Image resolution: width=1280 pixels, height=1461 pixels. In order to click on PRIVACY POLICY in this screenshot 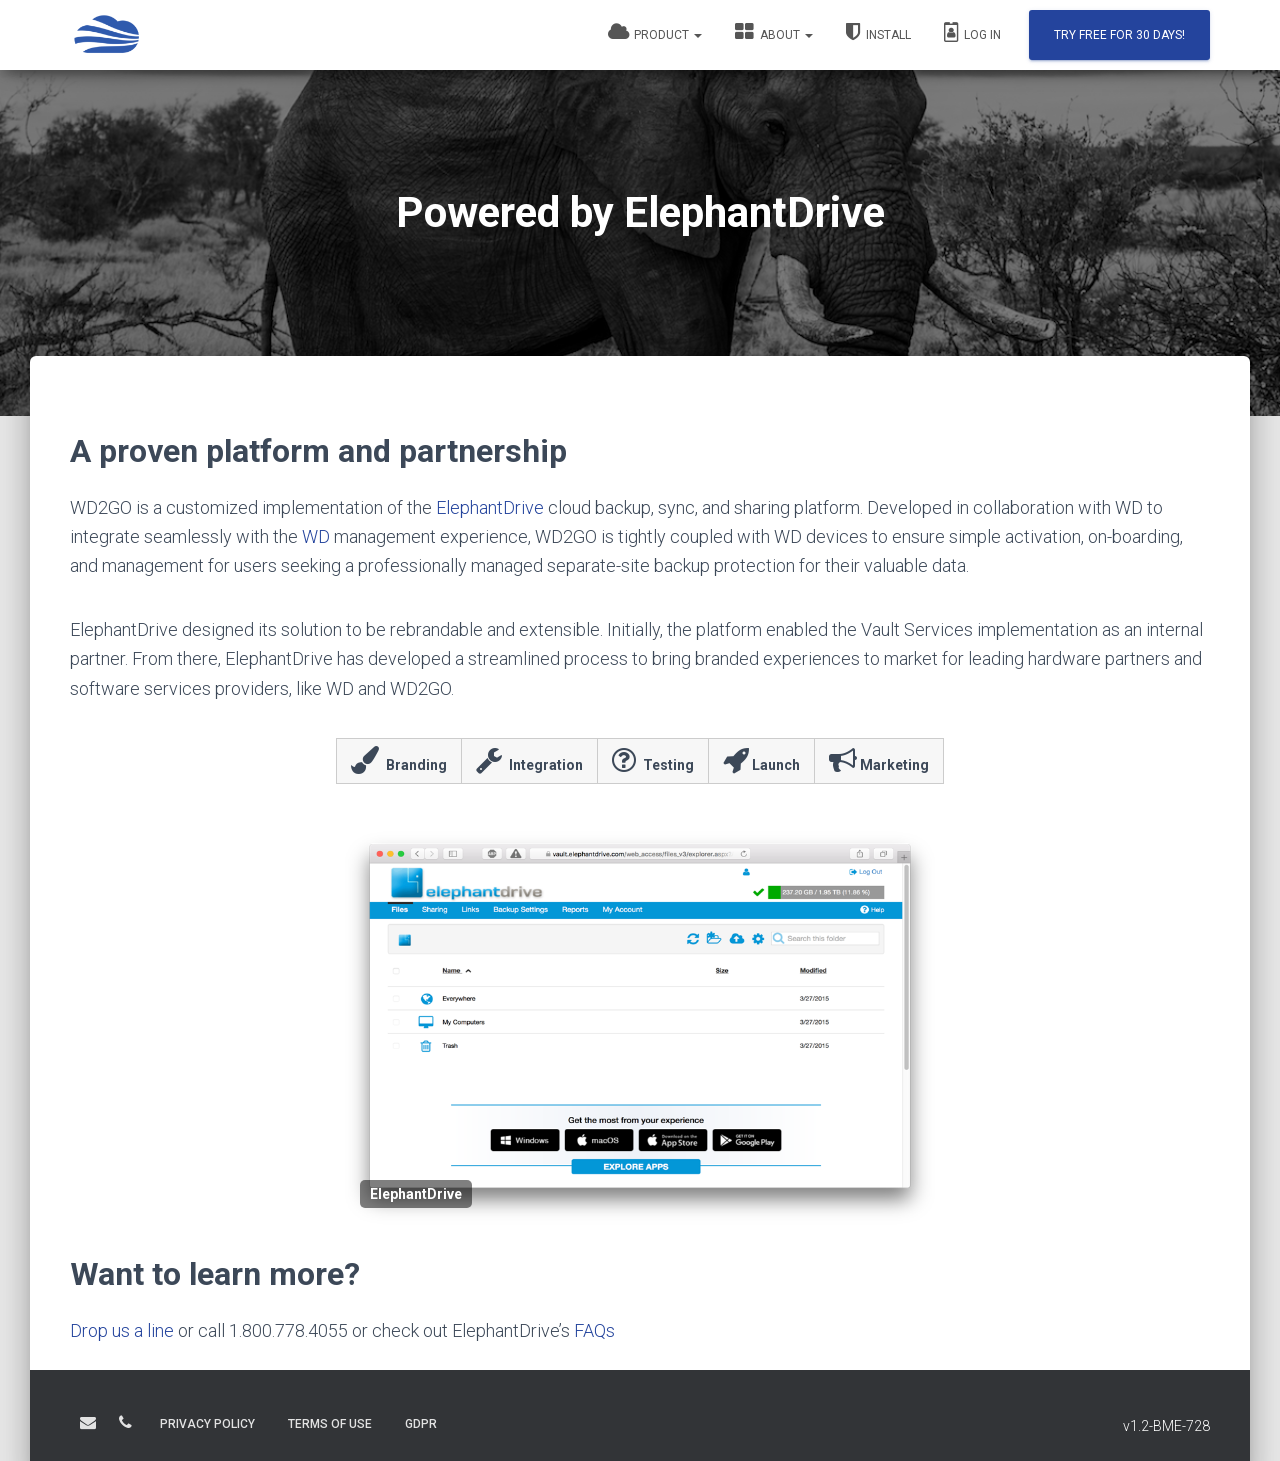, I will do `click(207, 1424)`.